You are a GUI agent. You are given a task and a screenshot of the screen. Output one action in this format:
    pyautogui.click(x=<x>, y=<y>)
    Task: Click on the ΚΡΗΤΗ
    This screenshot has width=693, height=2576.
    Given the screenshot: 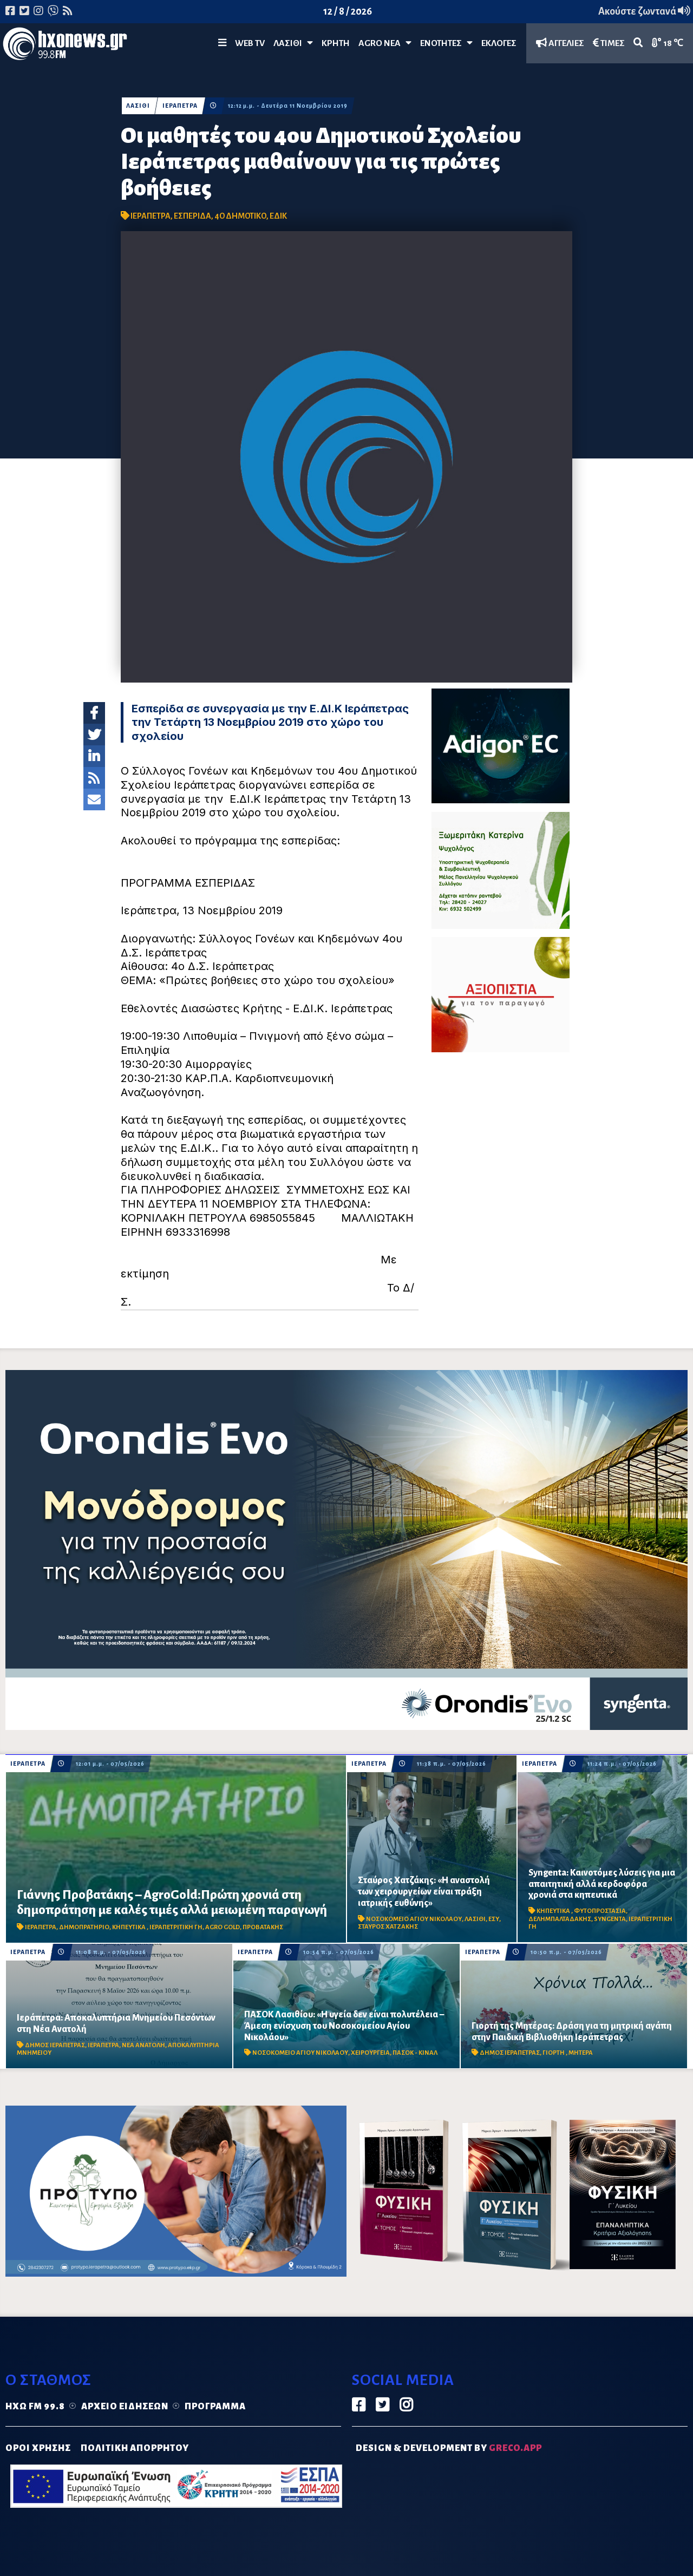 What is the action you would take?
    pyautogui.click(x=336, y=43)
    